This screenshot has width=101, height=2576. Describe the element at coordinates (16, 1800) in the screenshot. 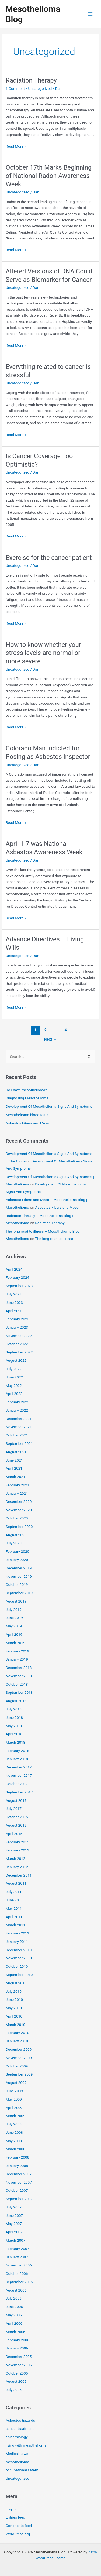

I see `August 2017` at that location.